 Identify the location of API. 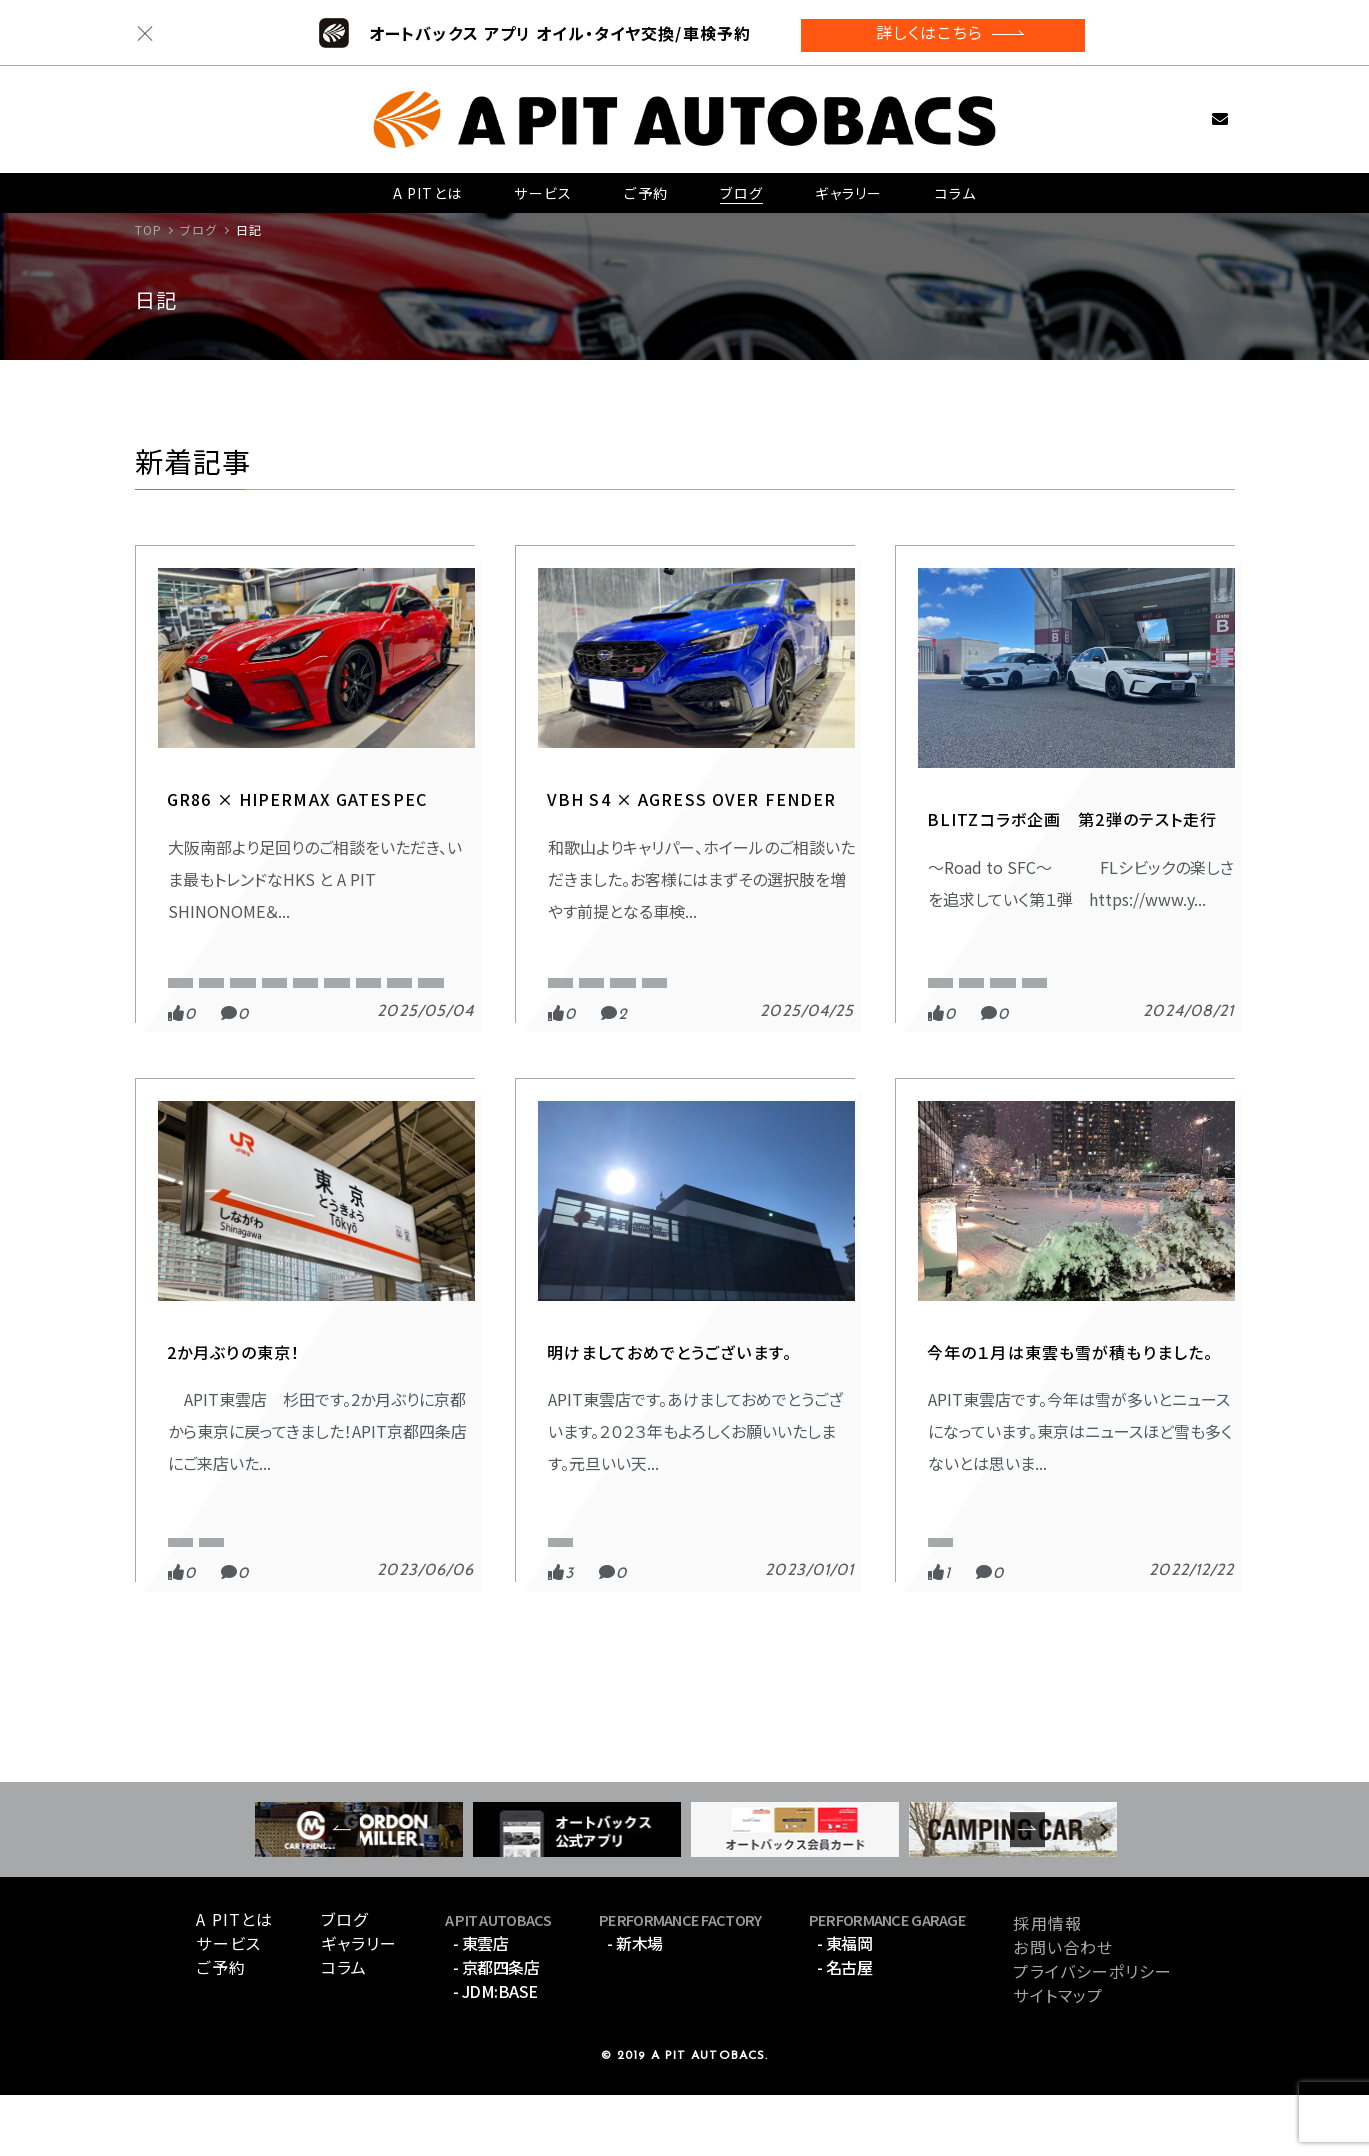
(178, 1597).